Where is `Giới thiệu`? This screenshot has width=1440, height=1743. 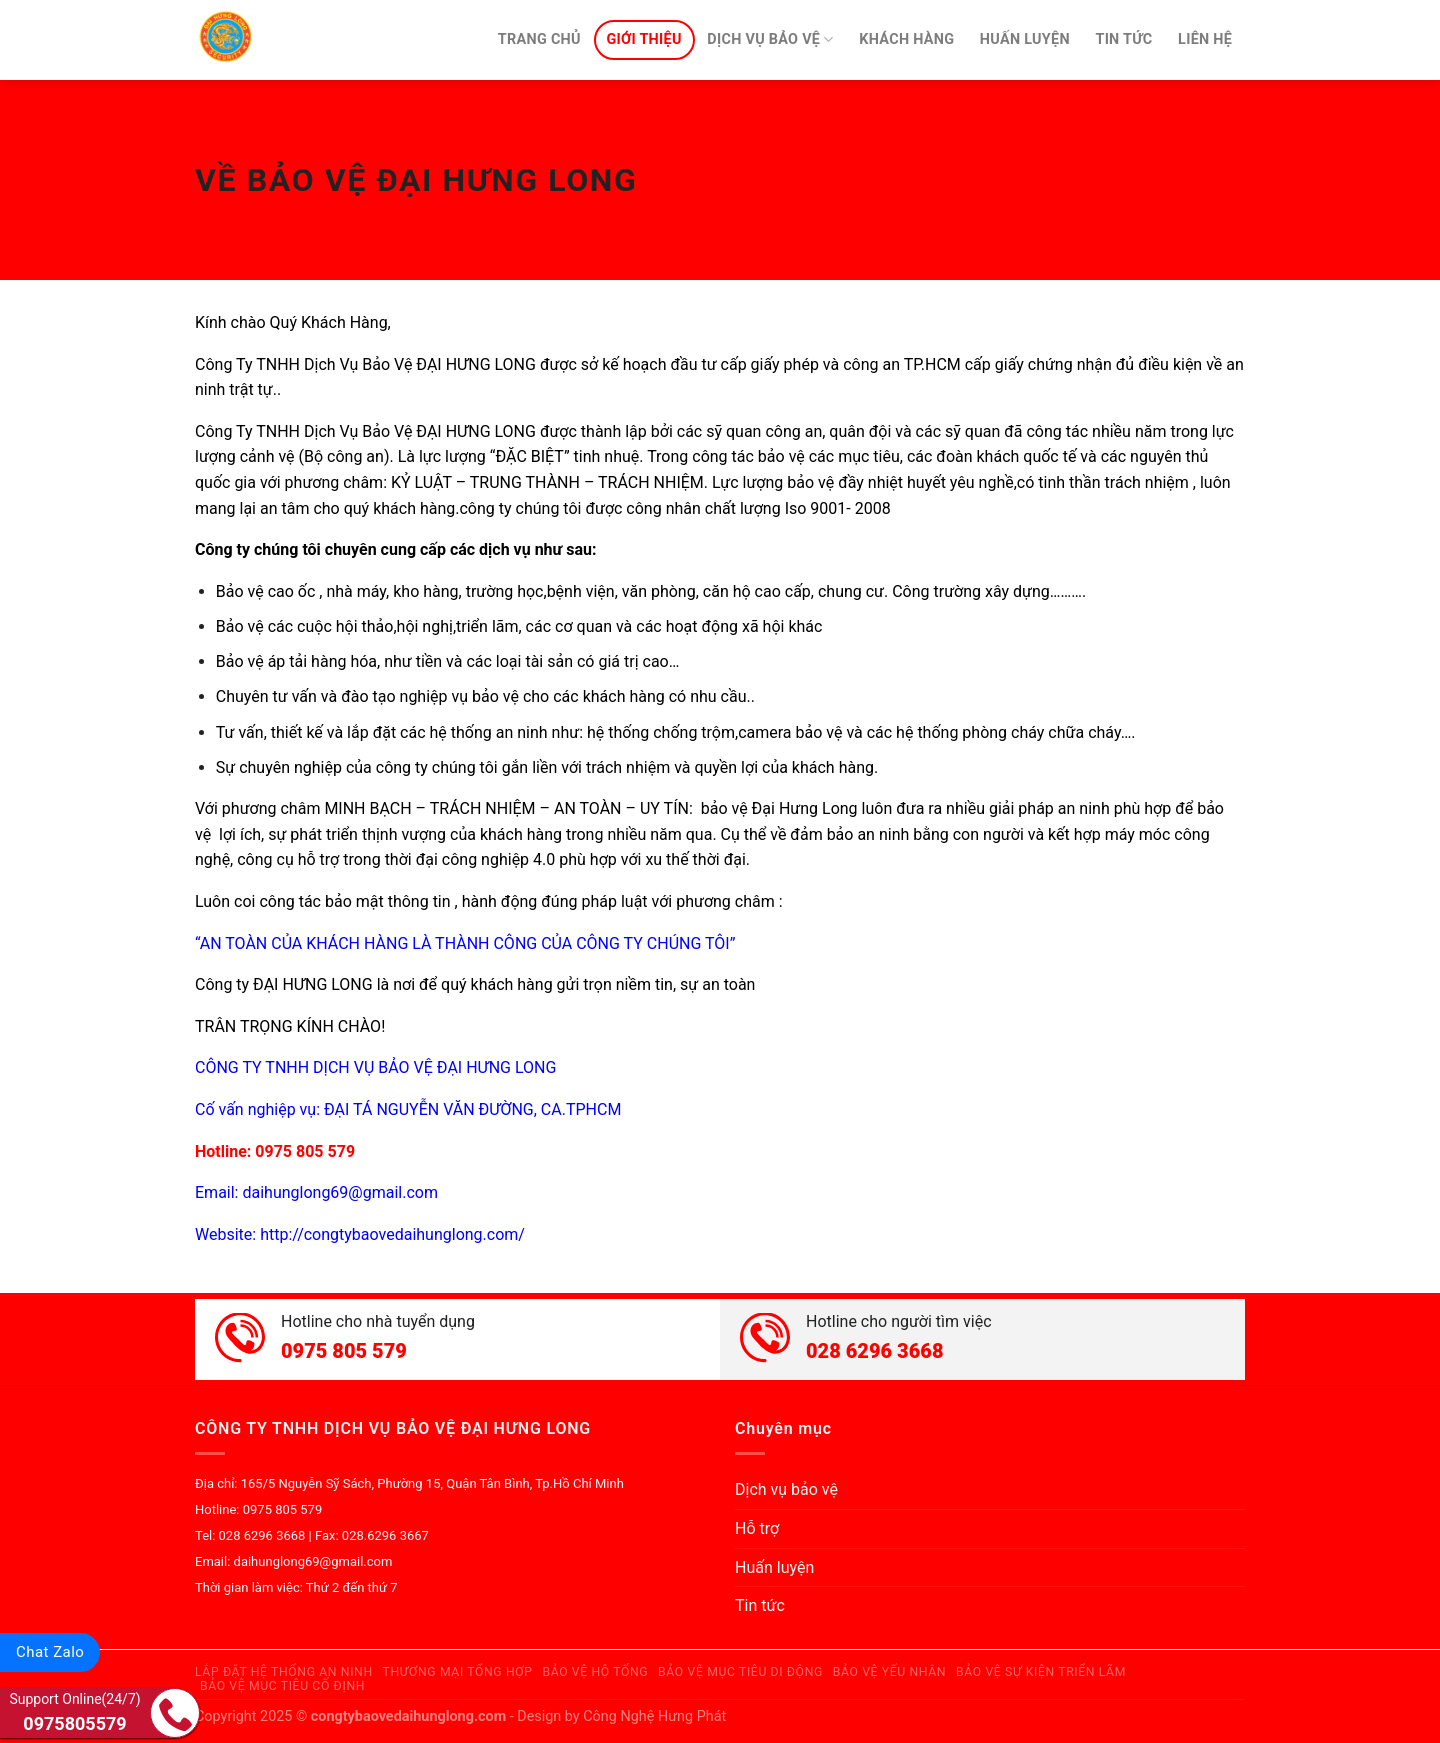 Giới thiệu is located at coordinates (643, 39).